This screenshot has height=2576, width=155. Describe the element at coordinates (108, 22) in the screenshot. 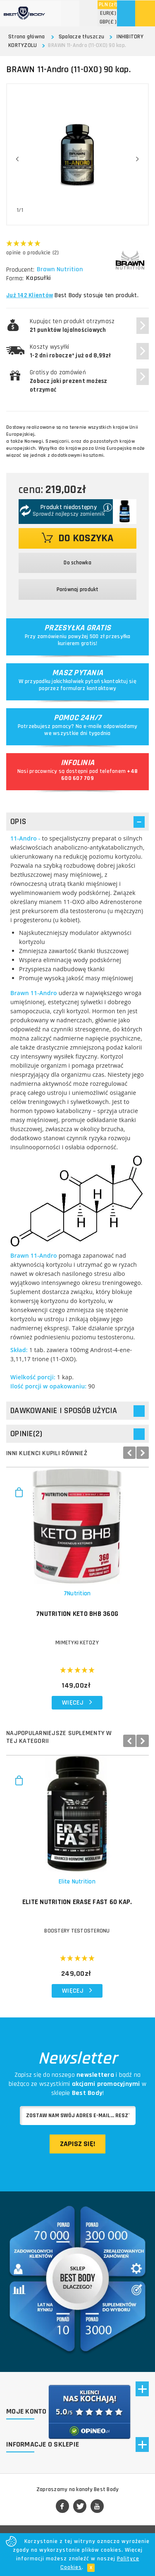

I see `(£ )` at that location.